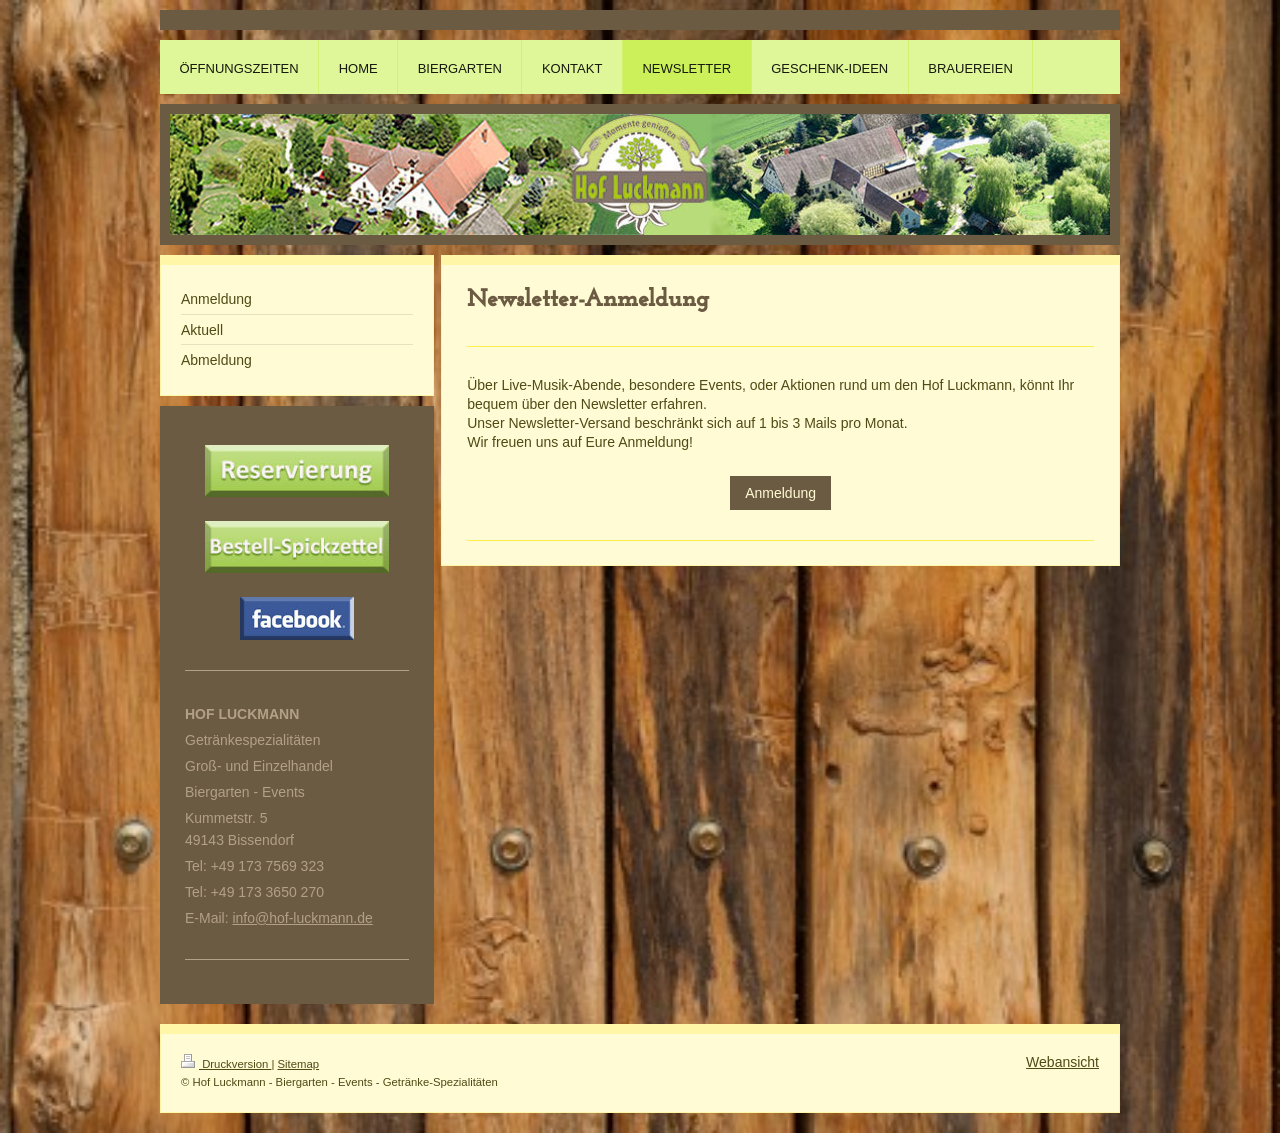  Describe the element at coordinates (299, 1064) in the screenshot. I see `Sitemap` at that location.